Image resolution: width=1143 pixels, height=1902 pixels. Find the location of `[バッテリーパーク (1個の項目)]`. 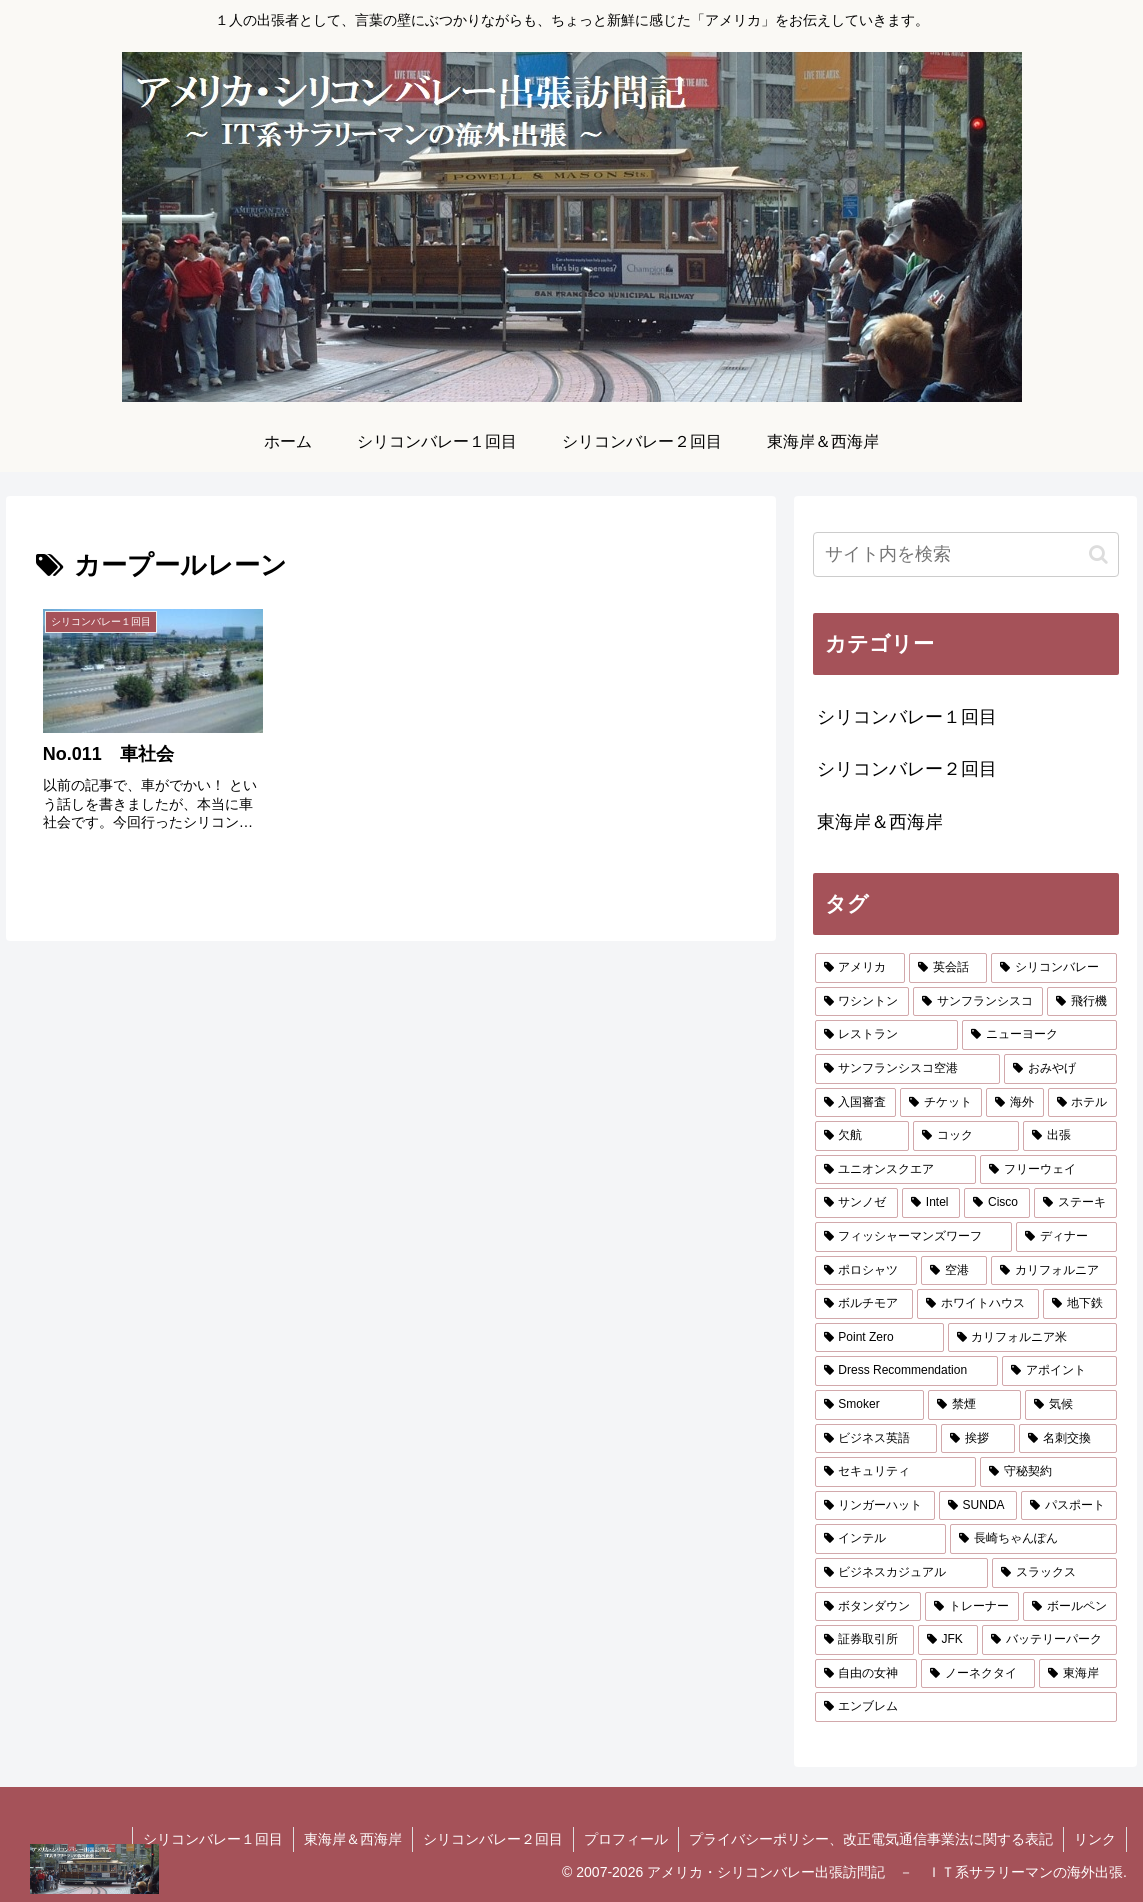

[バッテリーパーク (1個の項目)] is located at coordinates (1049, 1640).